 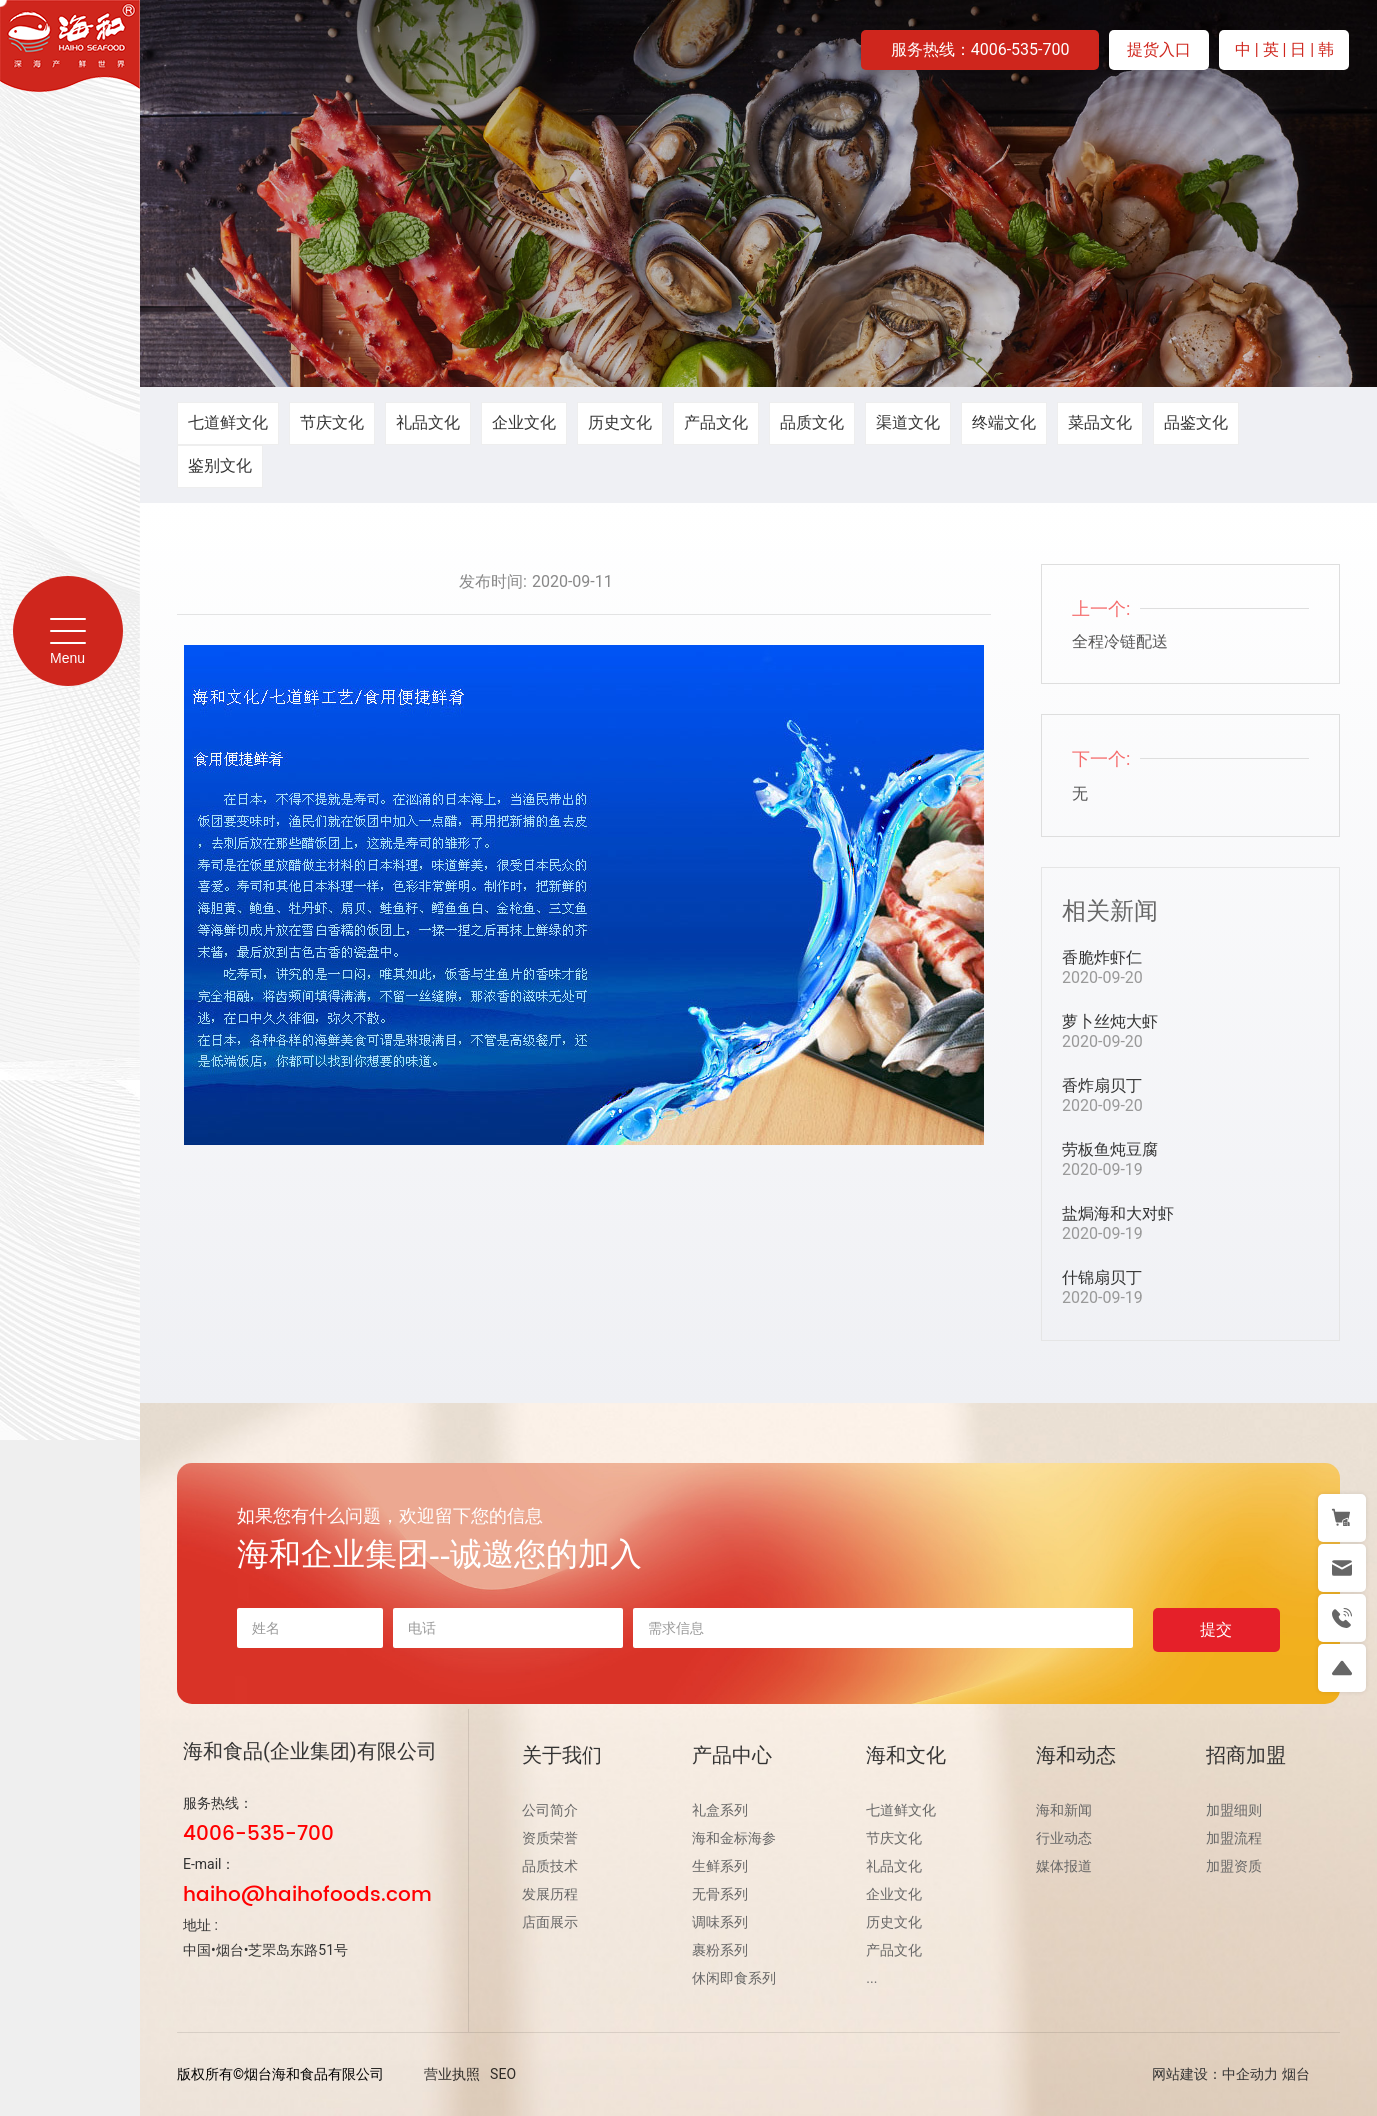 What do you see at coordinates (1118, 1213) in the screenshot?
I see `盐焗海和大对虾` at bounding box center [1118, 1213].